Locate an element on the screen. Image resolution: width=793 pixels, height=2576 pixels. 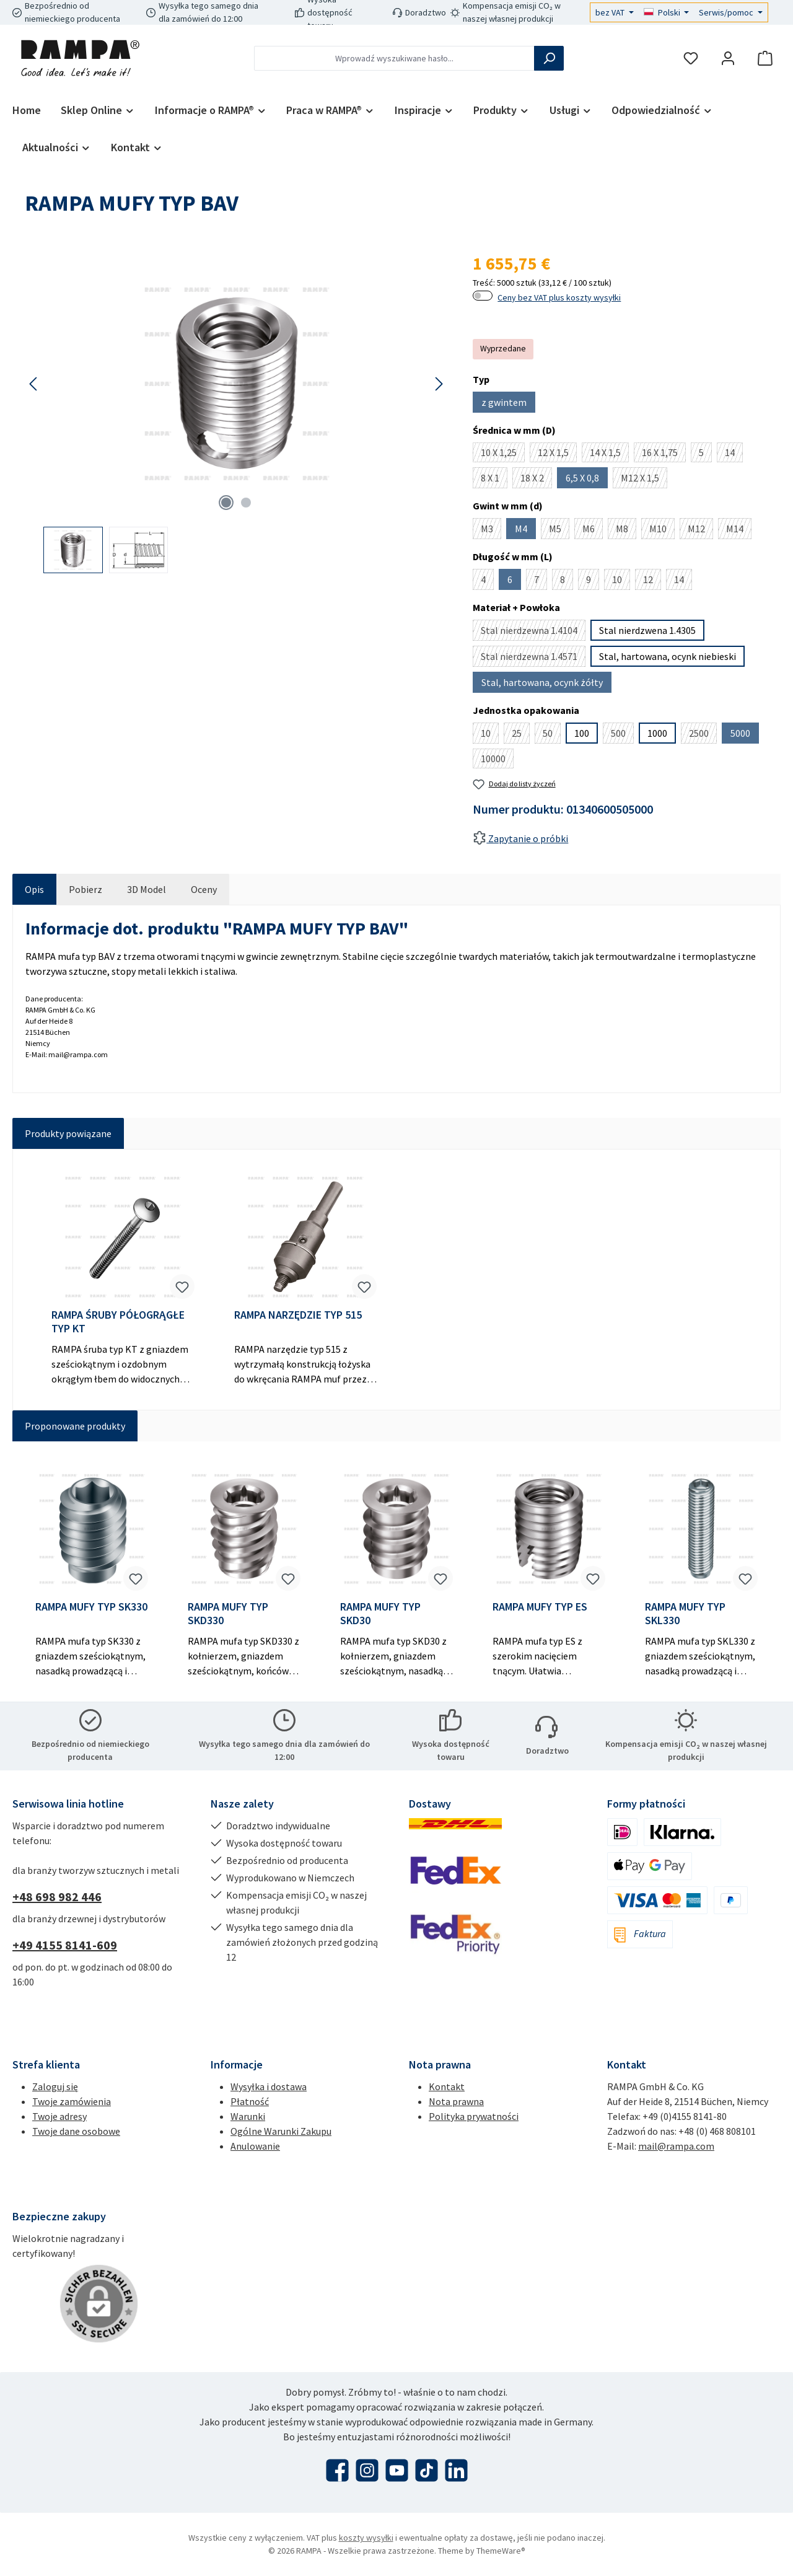
[switch] is located at coordinates (483, 296).